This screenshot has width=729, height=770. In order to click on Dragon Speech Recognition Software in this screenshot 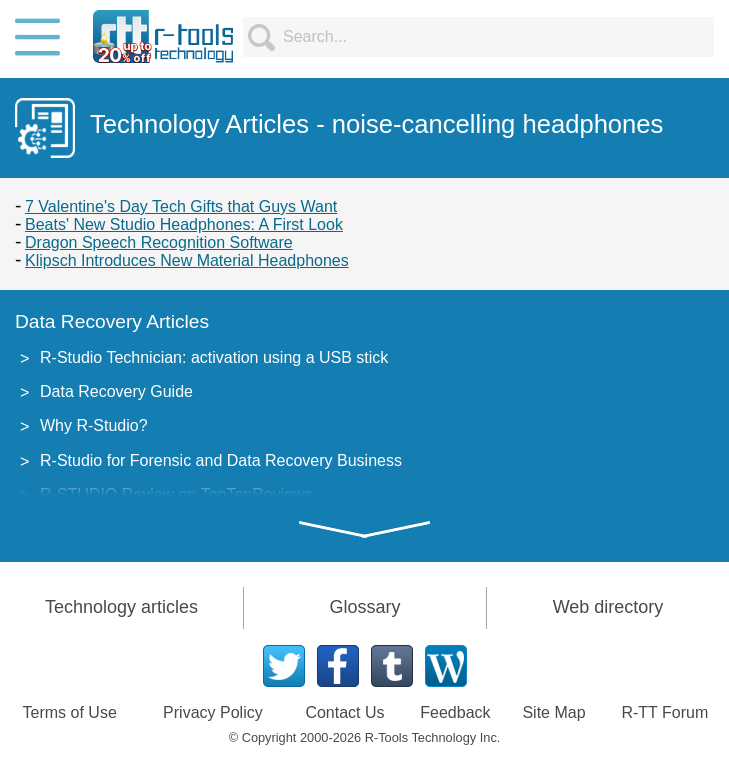, I will do `click(159, 242)`.